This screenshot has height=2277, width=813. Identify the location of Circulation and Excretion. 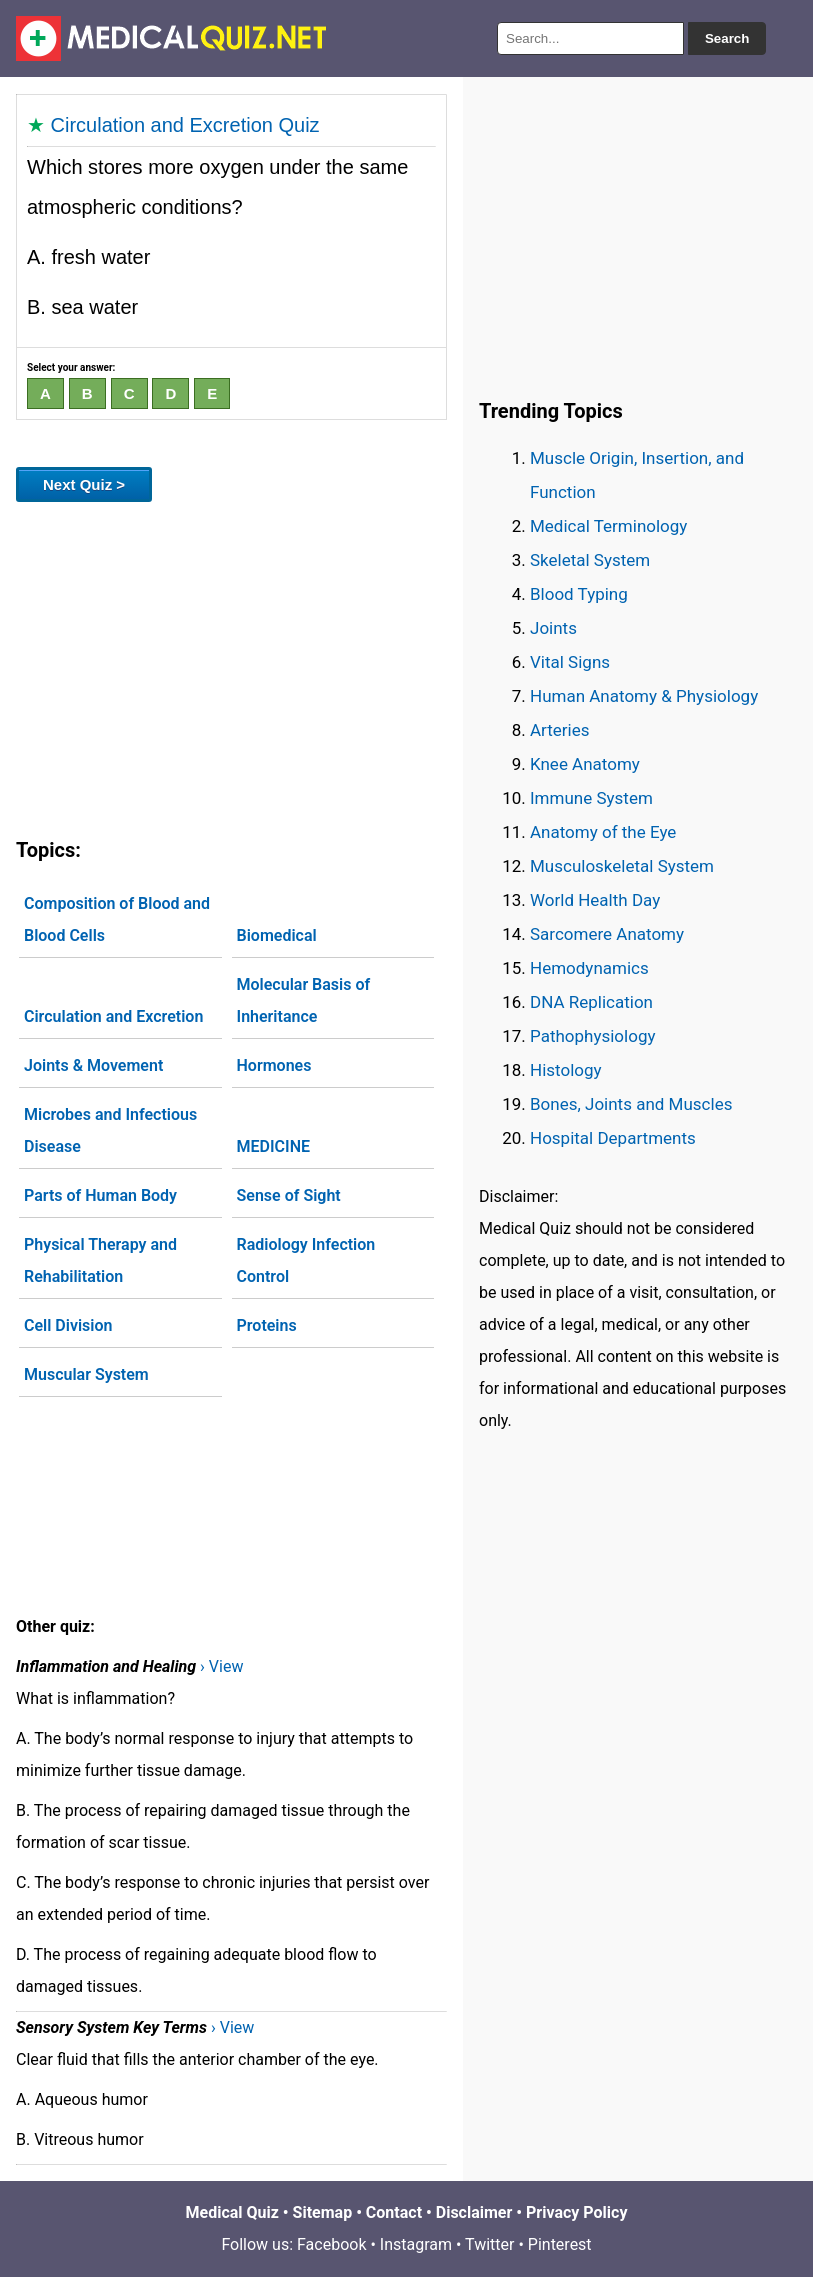
(113, 1016).